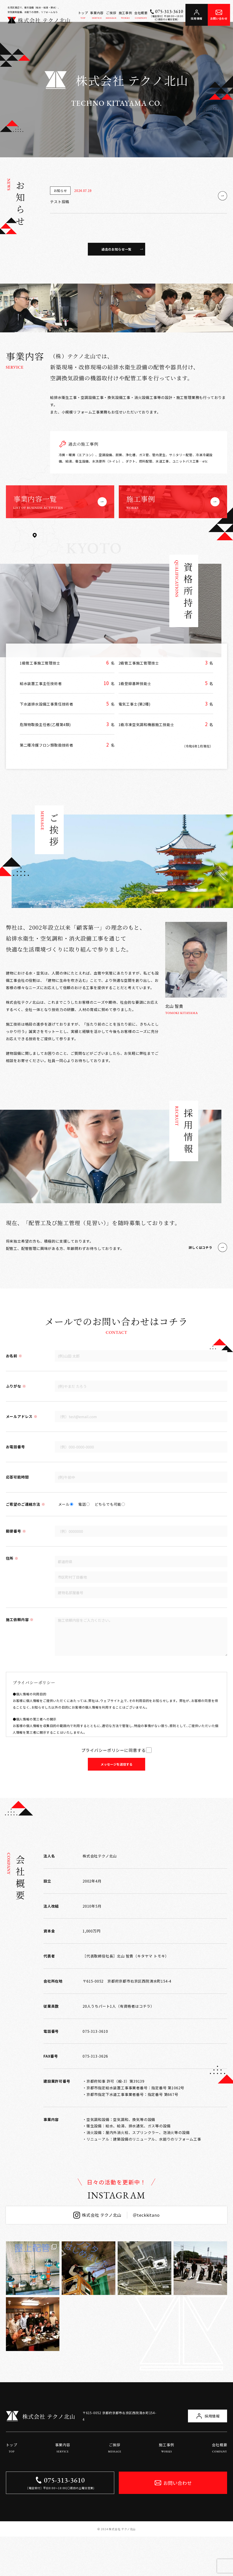 This screenshot has width=233, height=2576. I want to click on ご挨拶, so click(111, 11).